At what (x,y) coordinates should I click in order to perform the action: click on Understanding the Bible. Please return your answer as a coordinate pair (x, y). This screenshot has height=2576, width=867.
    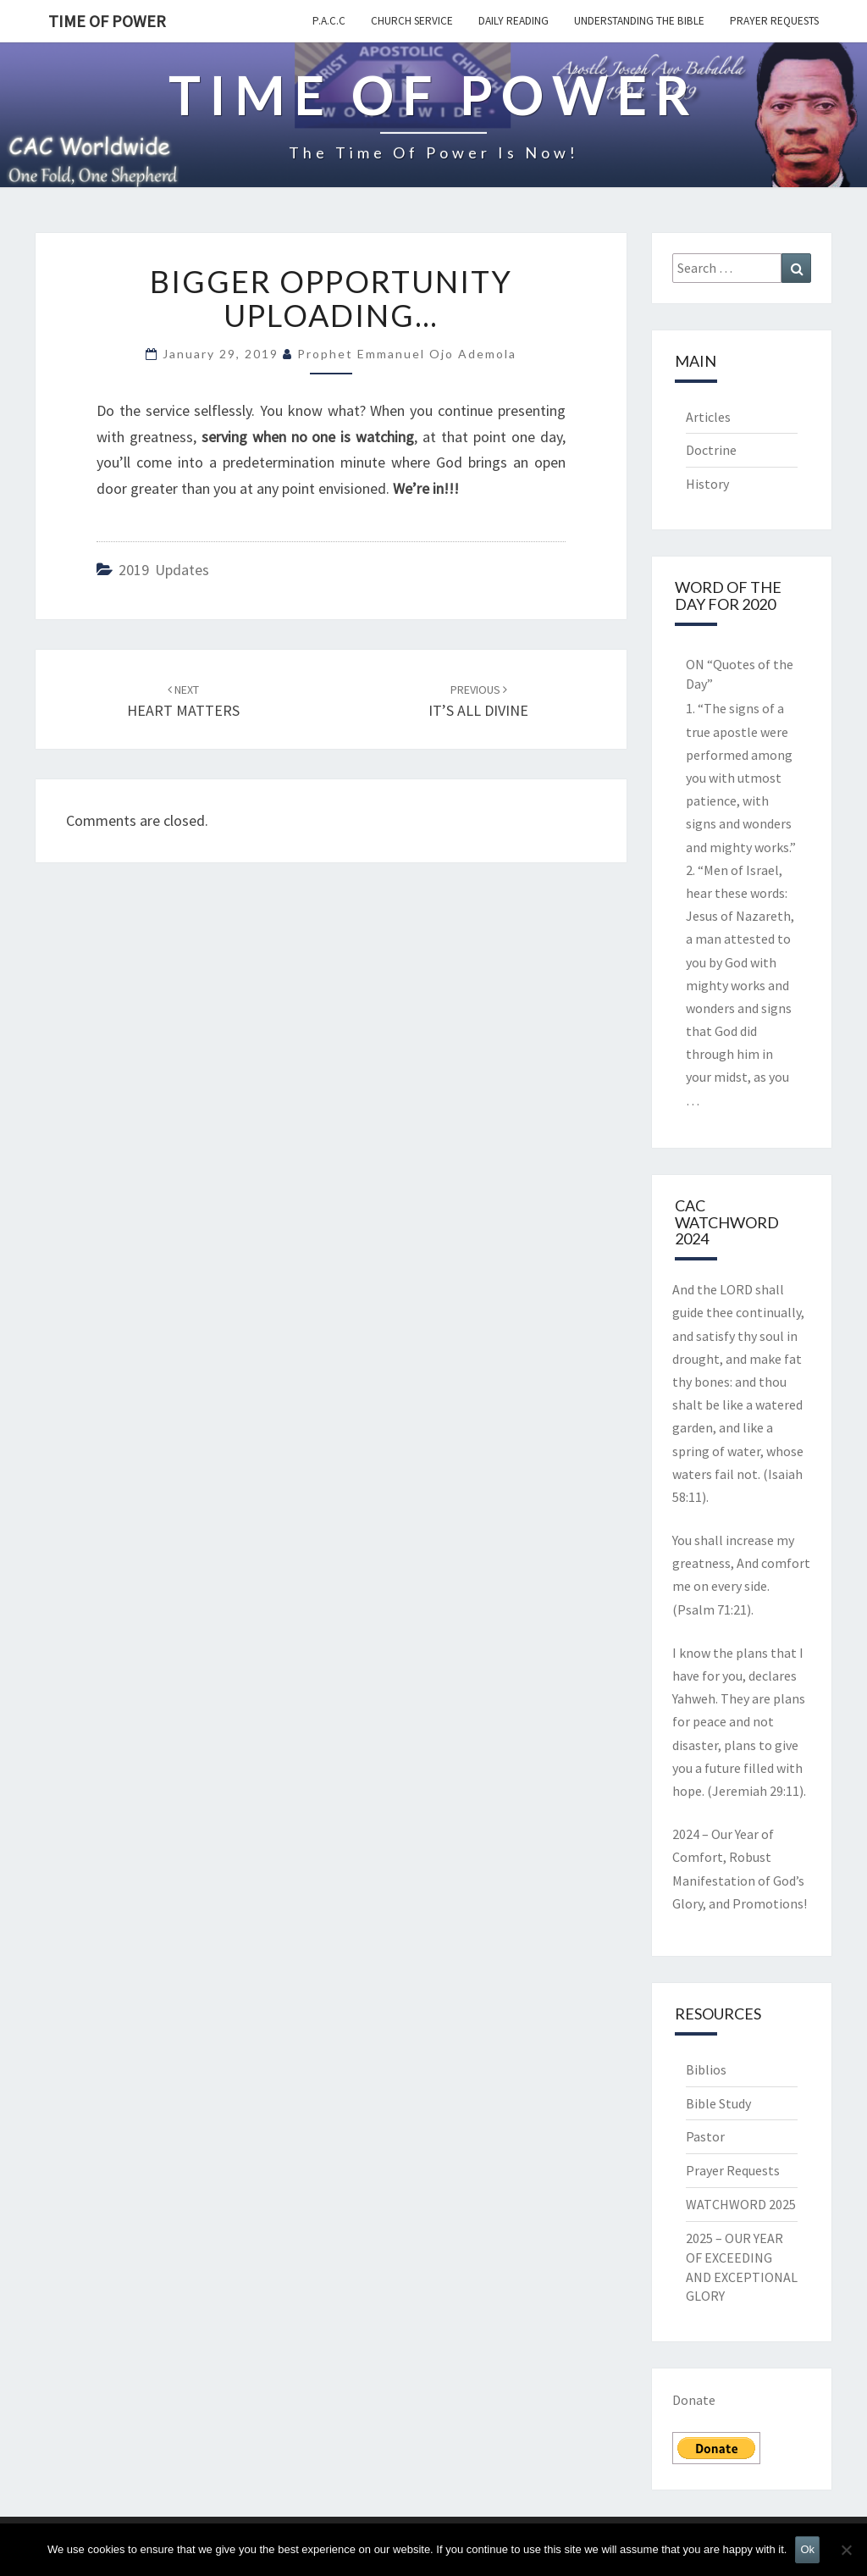
    Looking at the image, I should click on (639, 21).